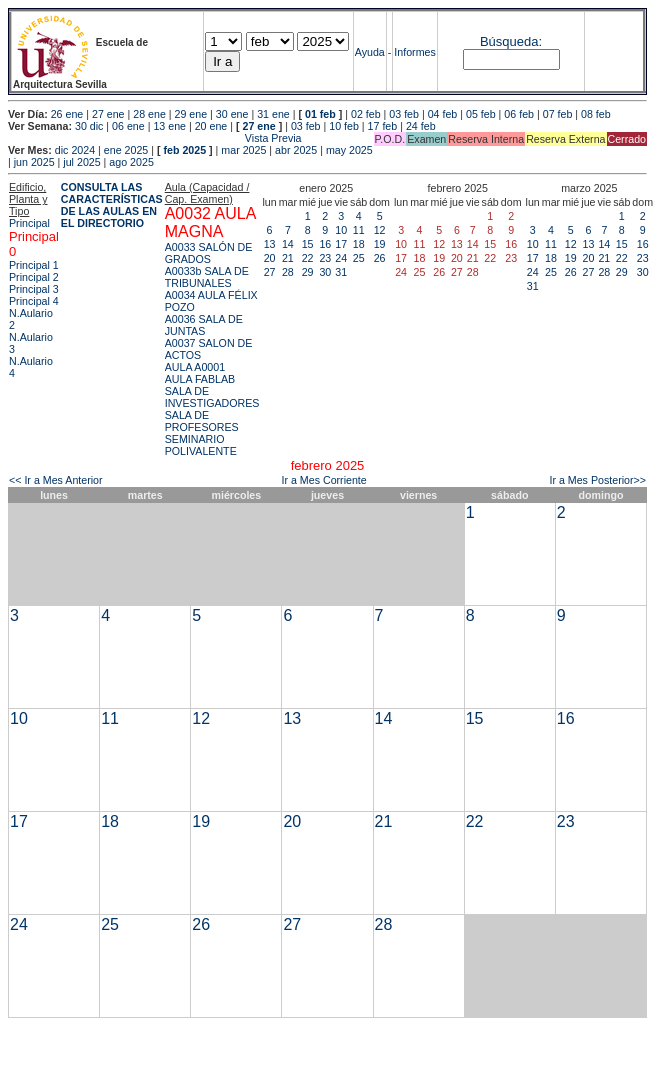  I want to click on Búsqueda:, so click(511, 41).